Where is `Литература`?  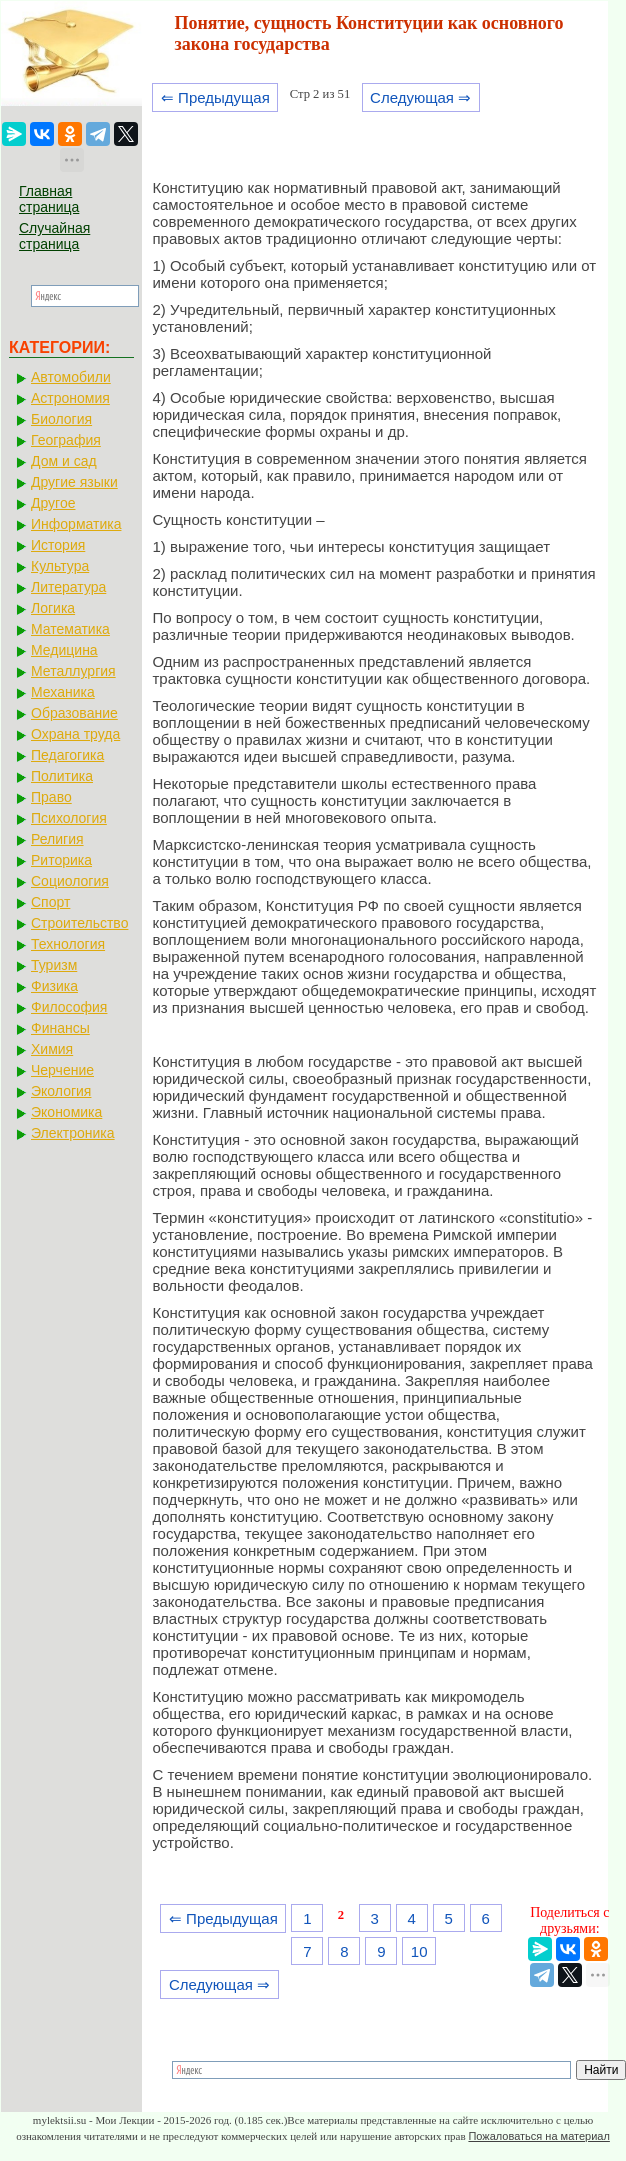 Литература is located at coordinates (68, 587).